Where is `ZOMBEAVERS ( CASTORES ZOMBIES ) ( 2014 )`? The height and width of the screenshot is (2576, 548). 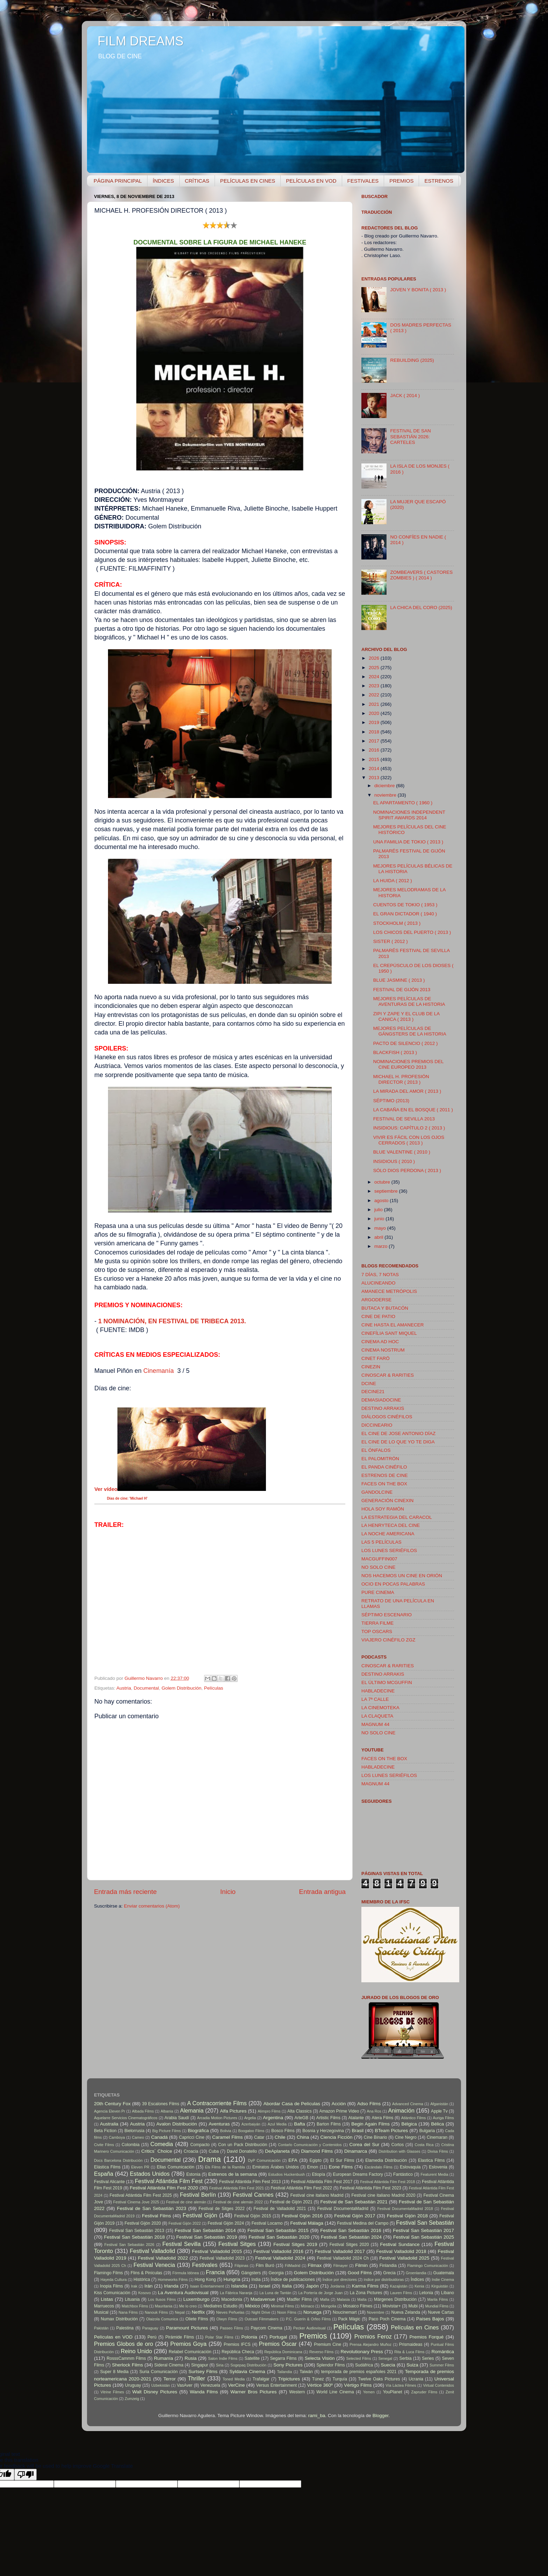 ZOMBEAVERS ( CASTORES ZOMBIES ) ( 2014 ) is located at coordinates (421, 575).